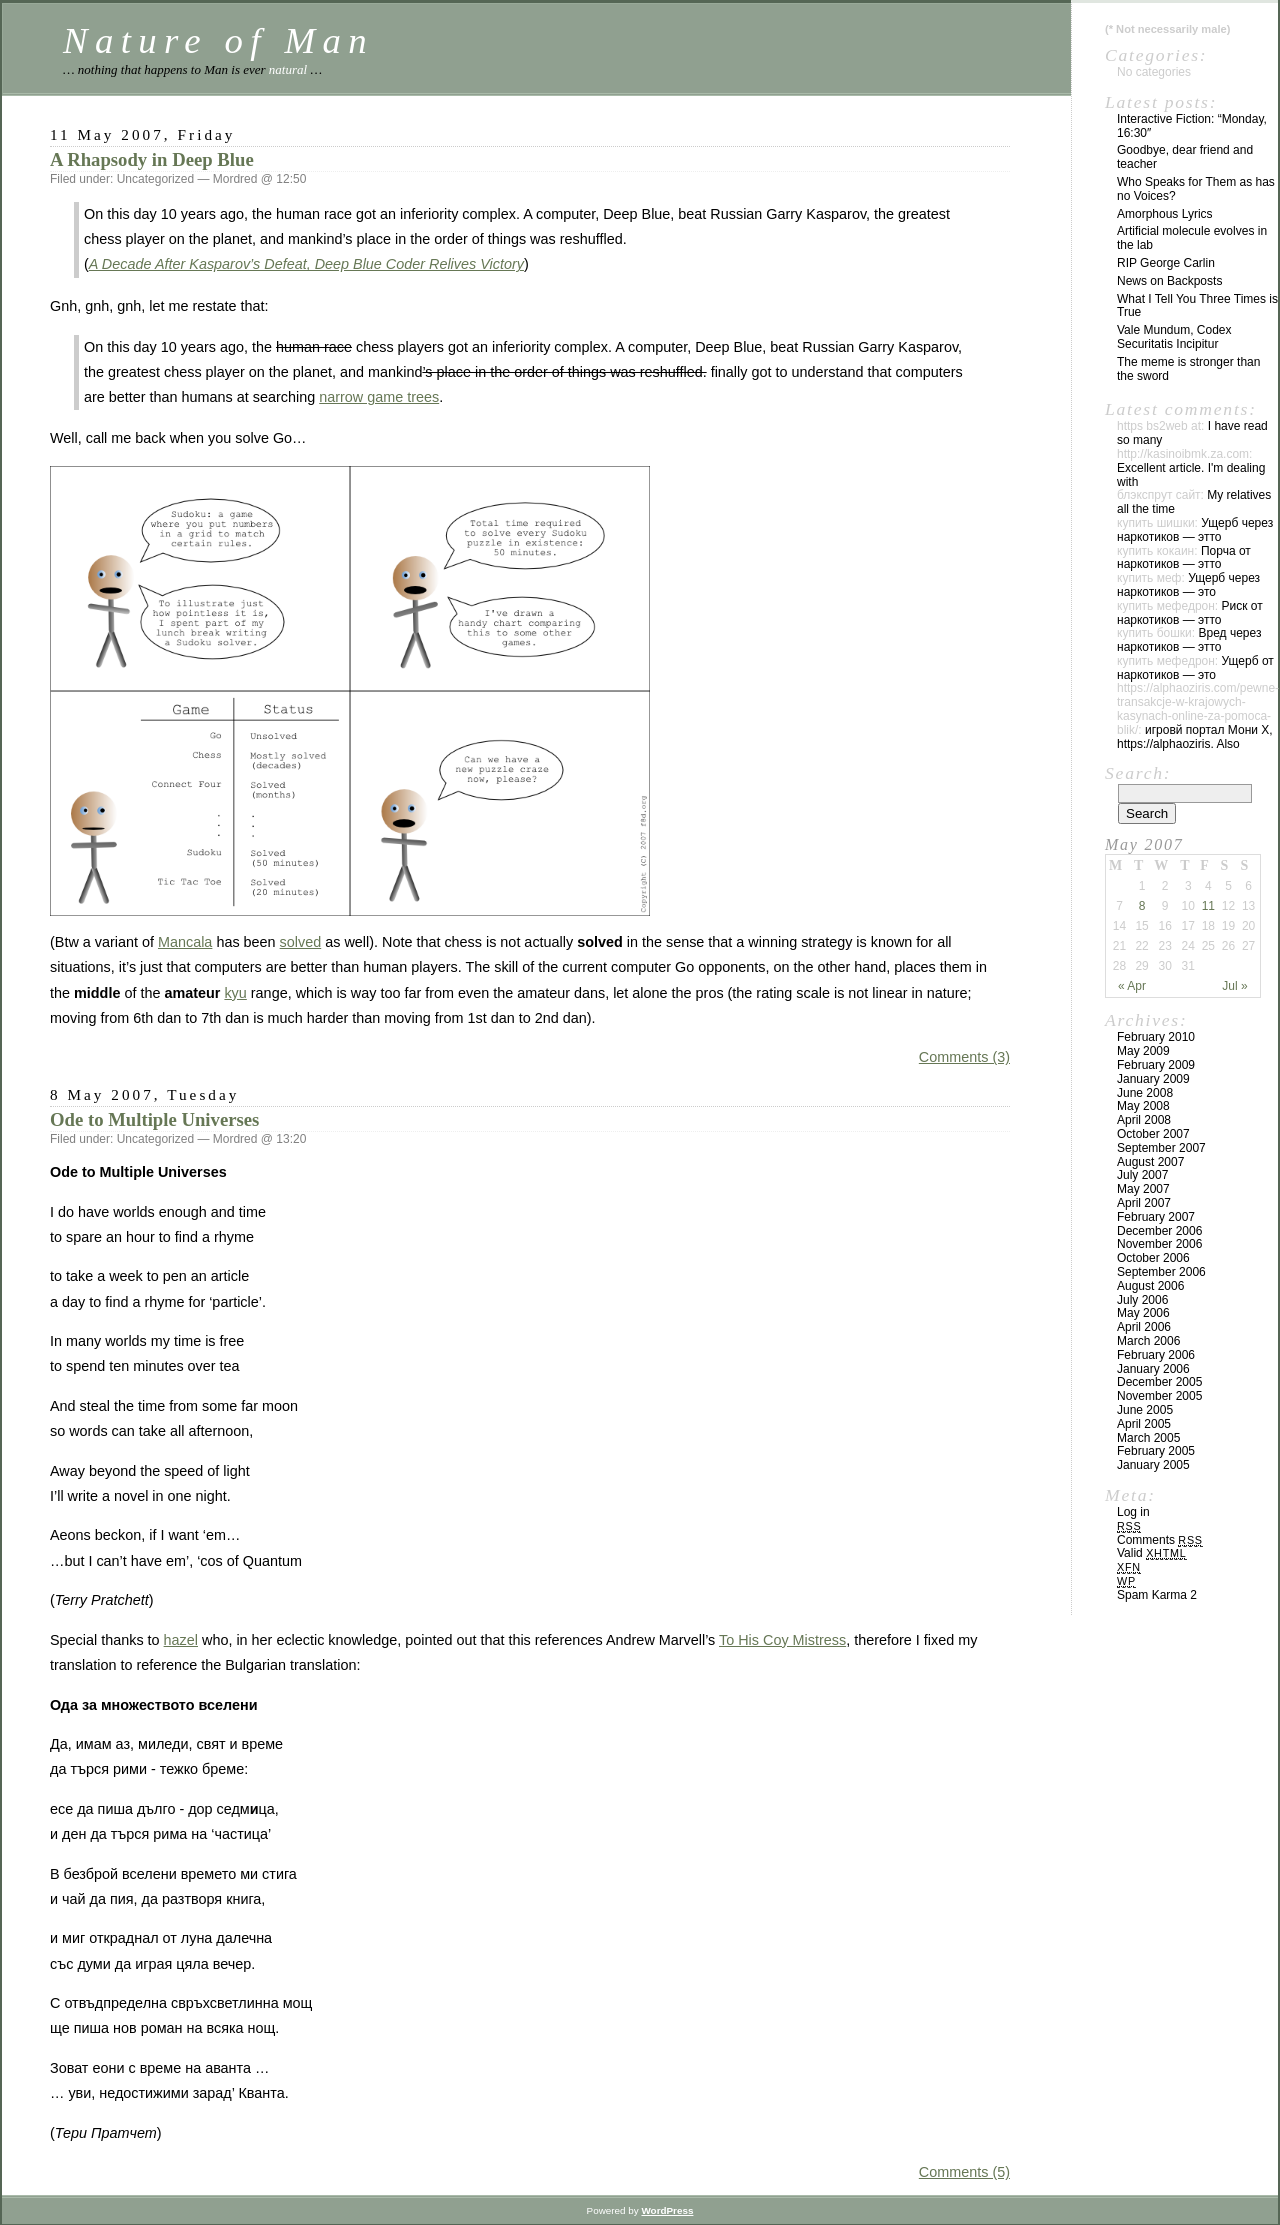 The width and height of the screenshot is (1280, 2225). What do you see at coordinates (1185, 157) in the screenshot?
I see `Goodbye, dear friend and teacher` at bounding box center [1185, 157].